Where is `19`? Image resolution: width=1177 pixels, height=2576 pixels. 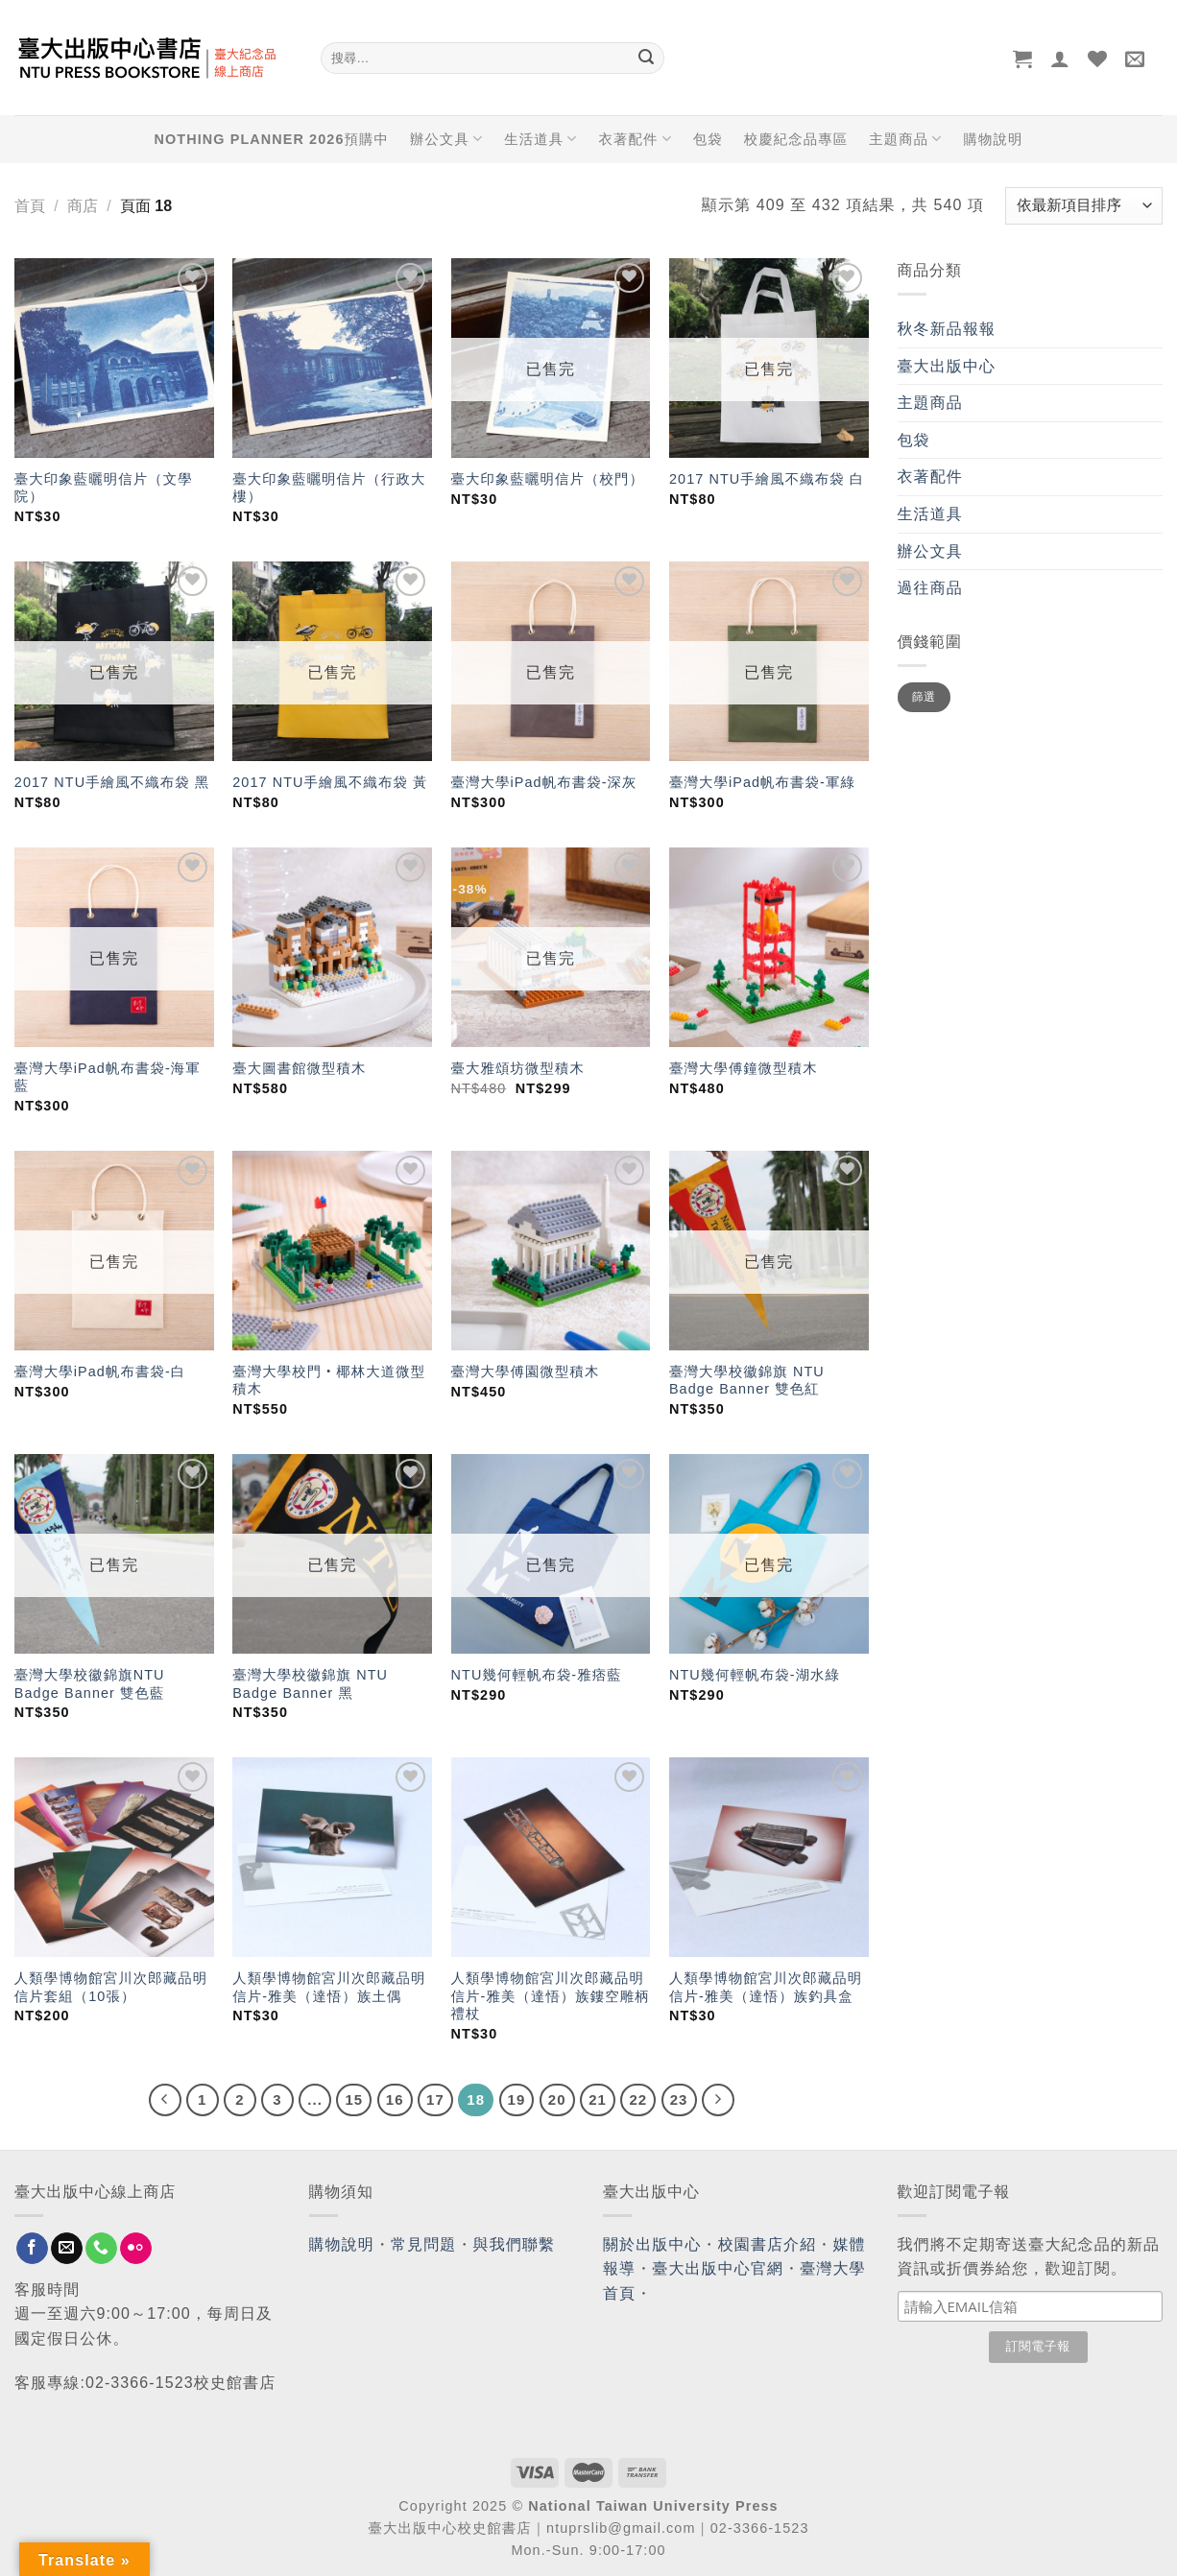
19 is located at coordinates (517, 2099).